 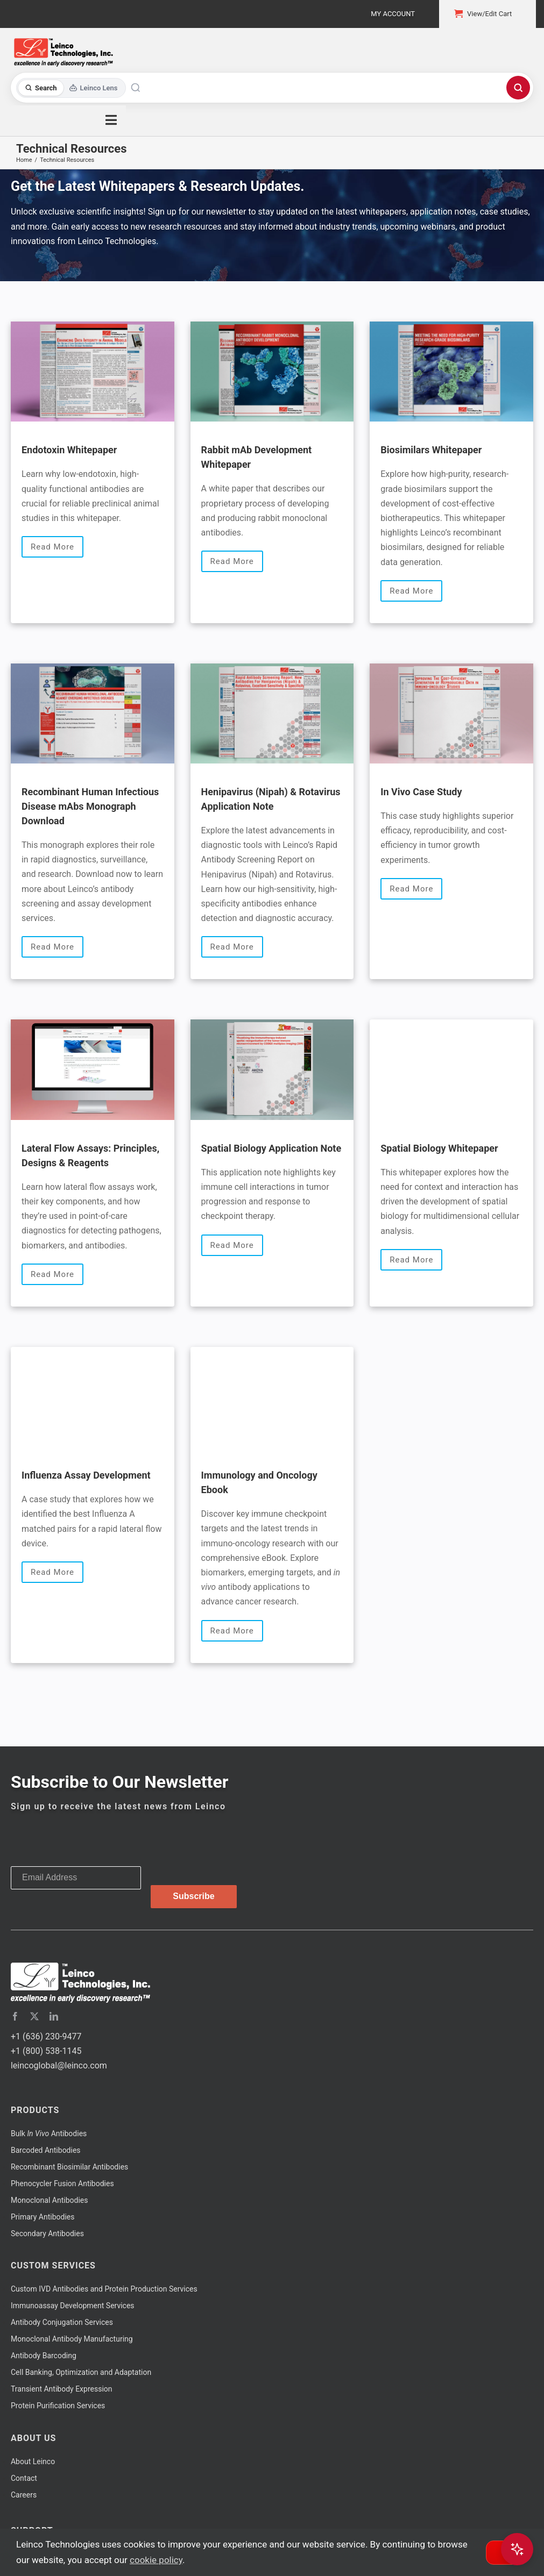 I want to click on Recombinant Biosimilar Antibodies, so click(x=69, y=2167).